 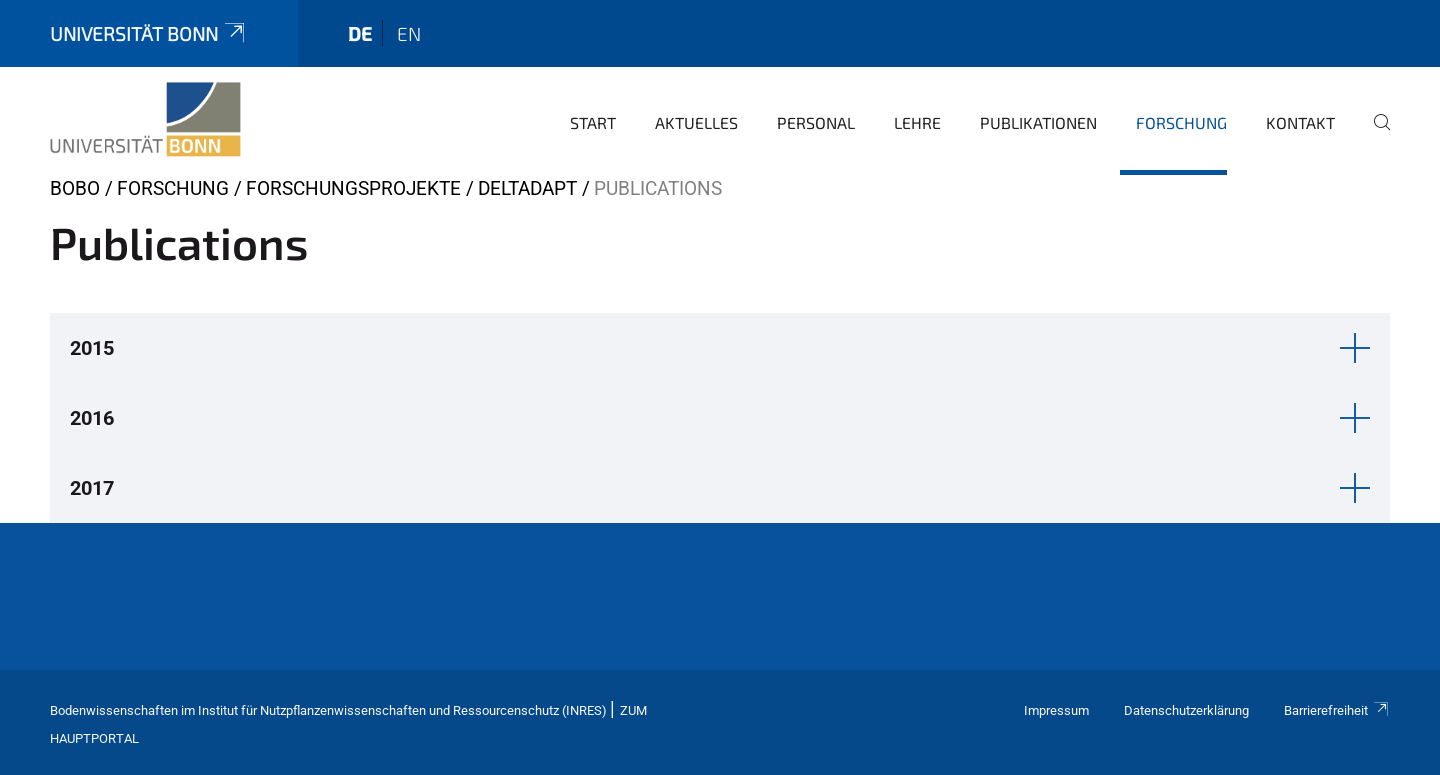 I want to click on Personal, so click(x=816, y=122).